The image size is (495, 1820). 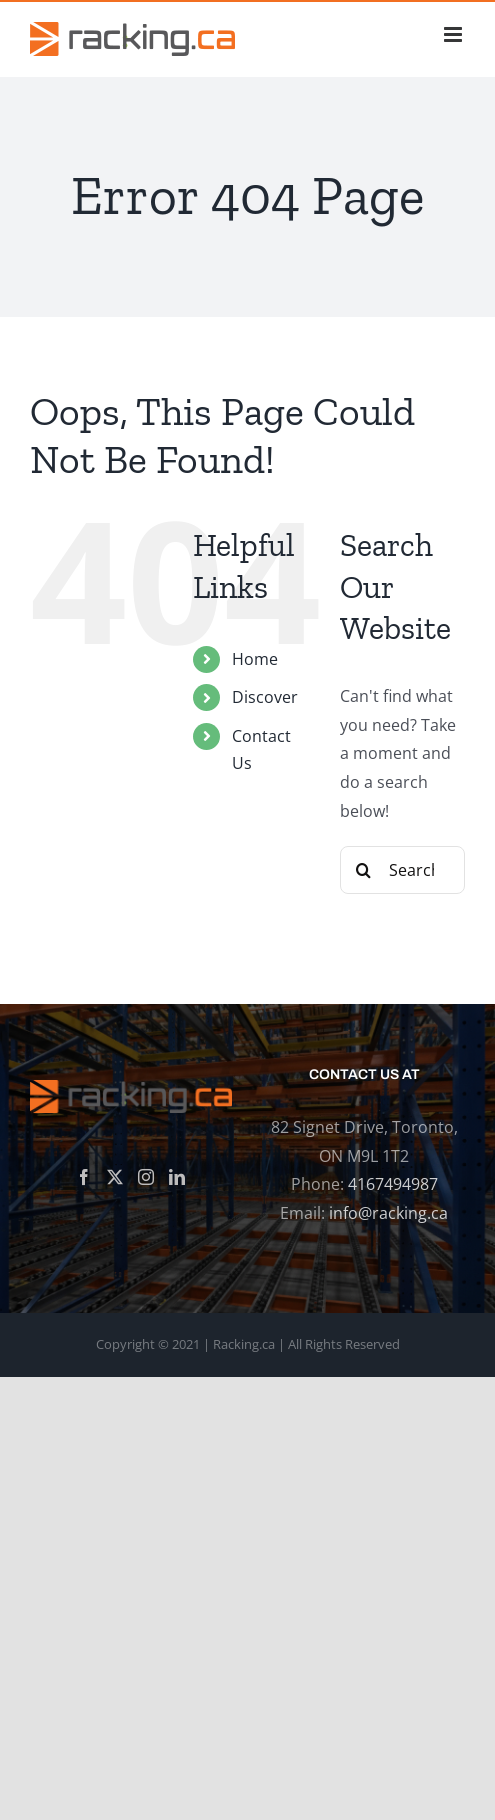 I want to click on [LinkedIn], so click(x=177, y=1177).